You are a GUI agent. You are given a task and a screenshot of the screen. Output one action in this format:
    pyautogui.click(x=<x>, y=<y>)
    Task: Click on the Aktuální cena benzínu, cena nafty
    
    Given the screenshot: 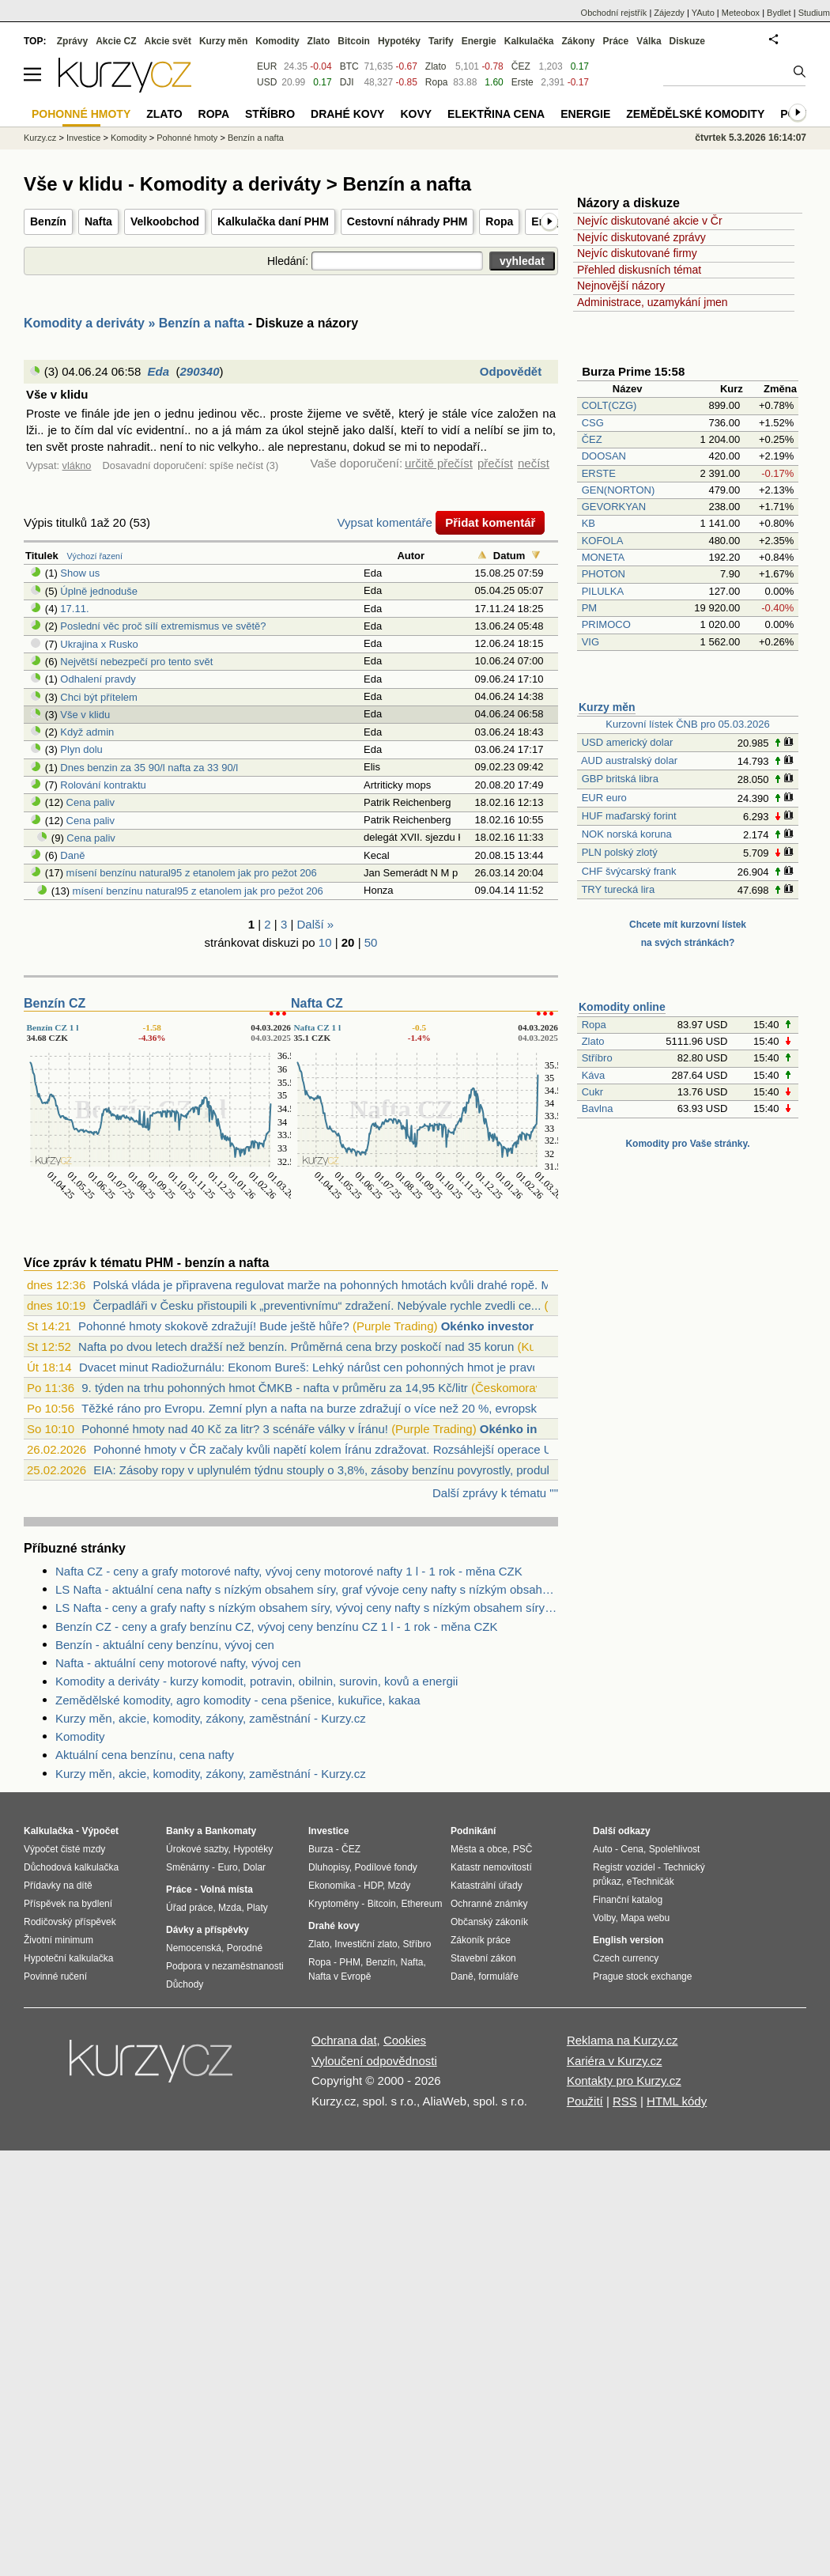 What is the action you would take?
    pyautogui.click(x=144, y=1754)
    